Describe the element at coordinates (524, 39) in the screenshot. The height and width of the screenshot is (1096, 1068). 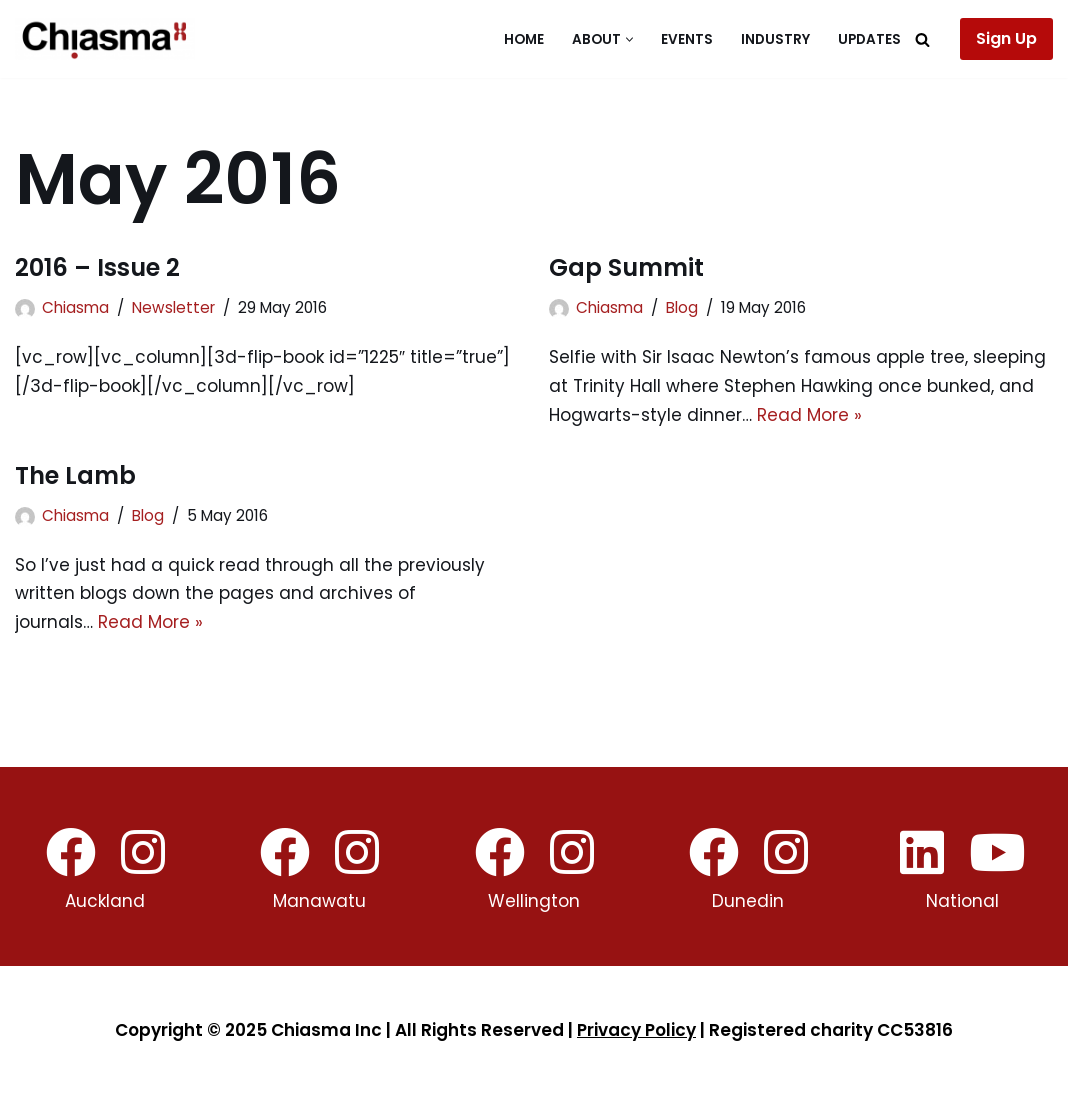
I see `Home` at that location.